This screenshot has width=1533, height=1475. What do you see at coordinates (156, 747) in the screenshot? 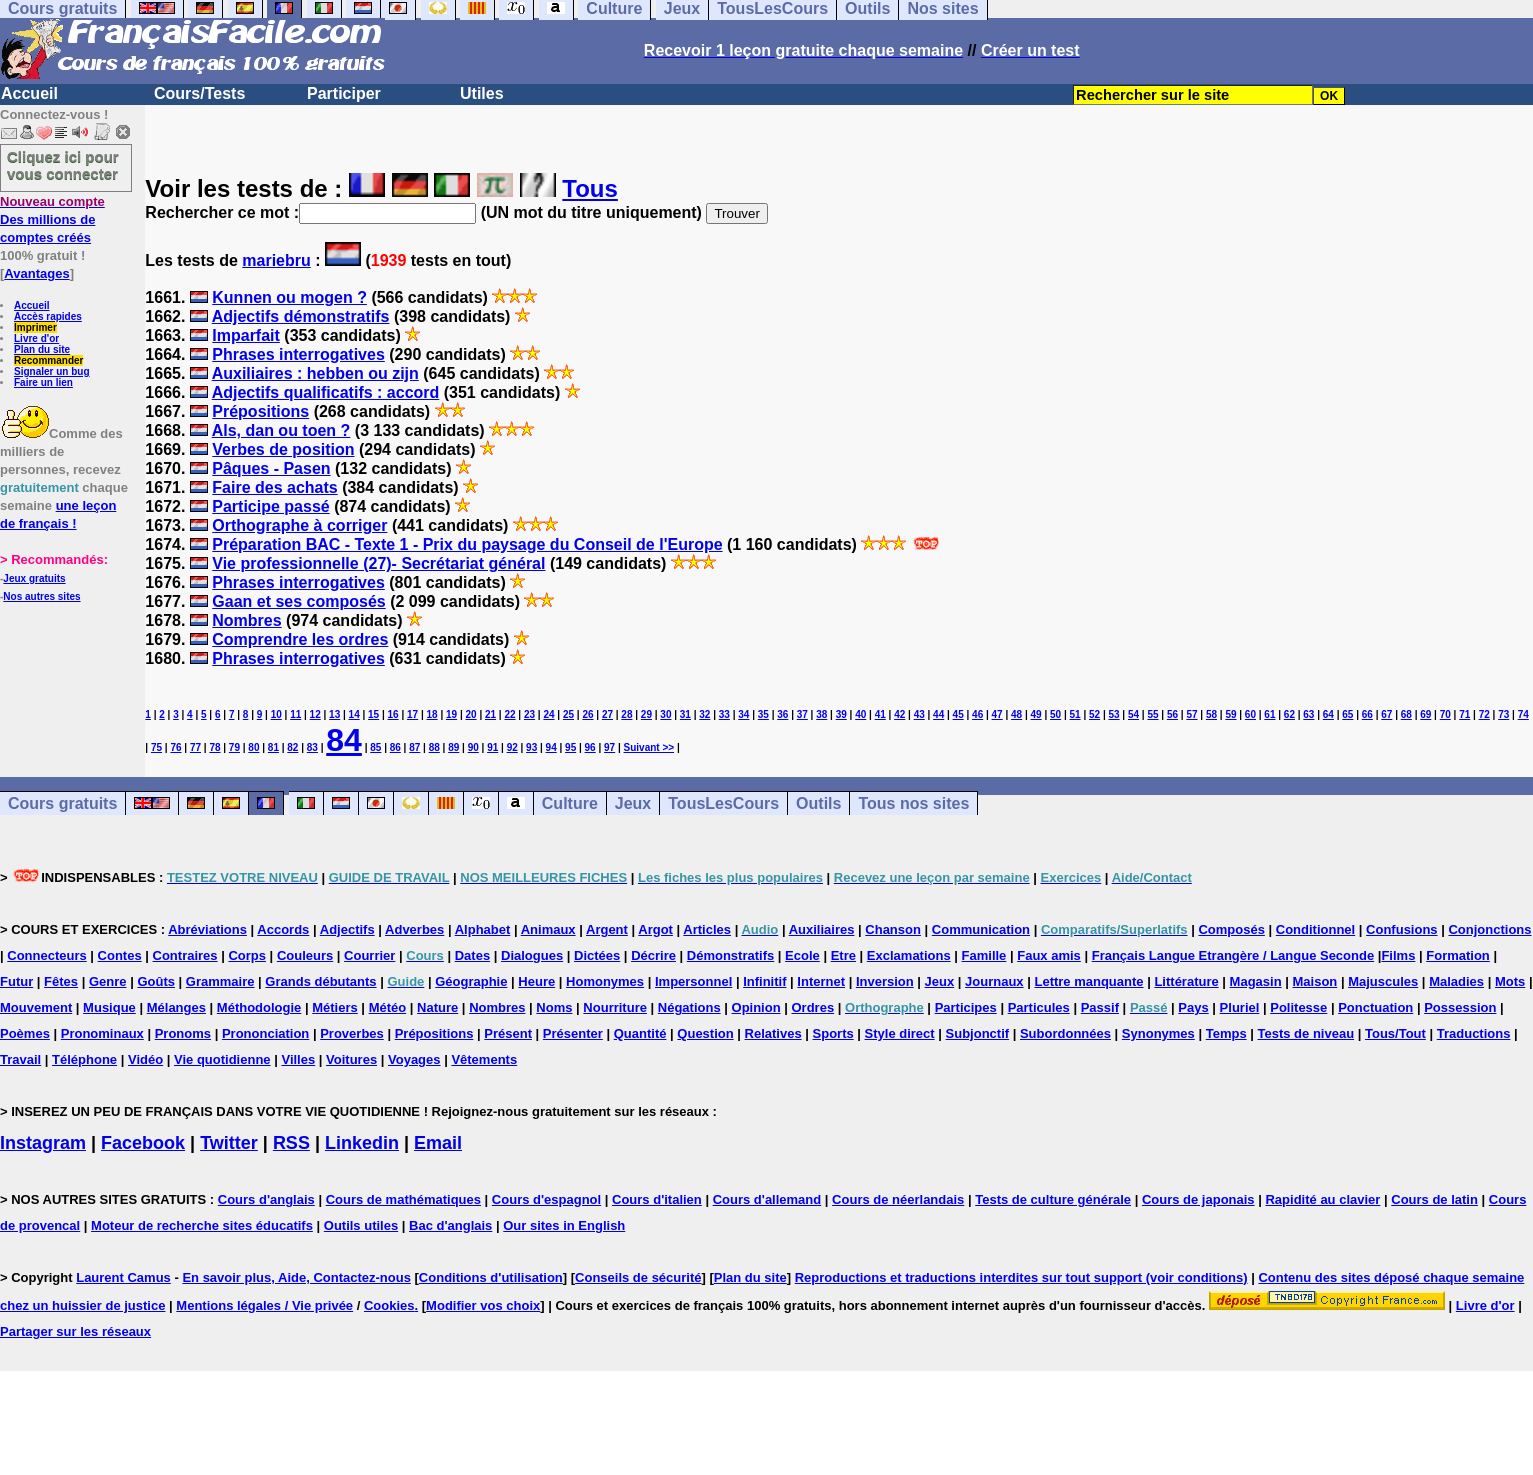
I see `75` at bounding box center [156, 747].